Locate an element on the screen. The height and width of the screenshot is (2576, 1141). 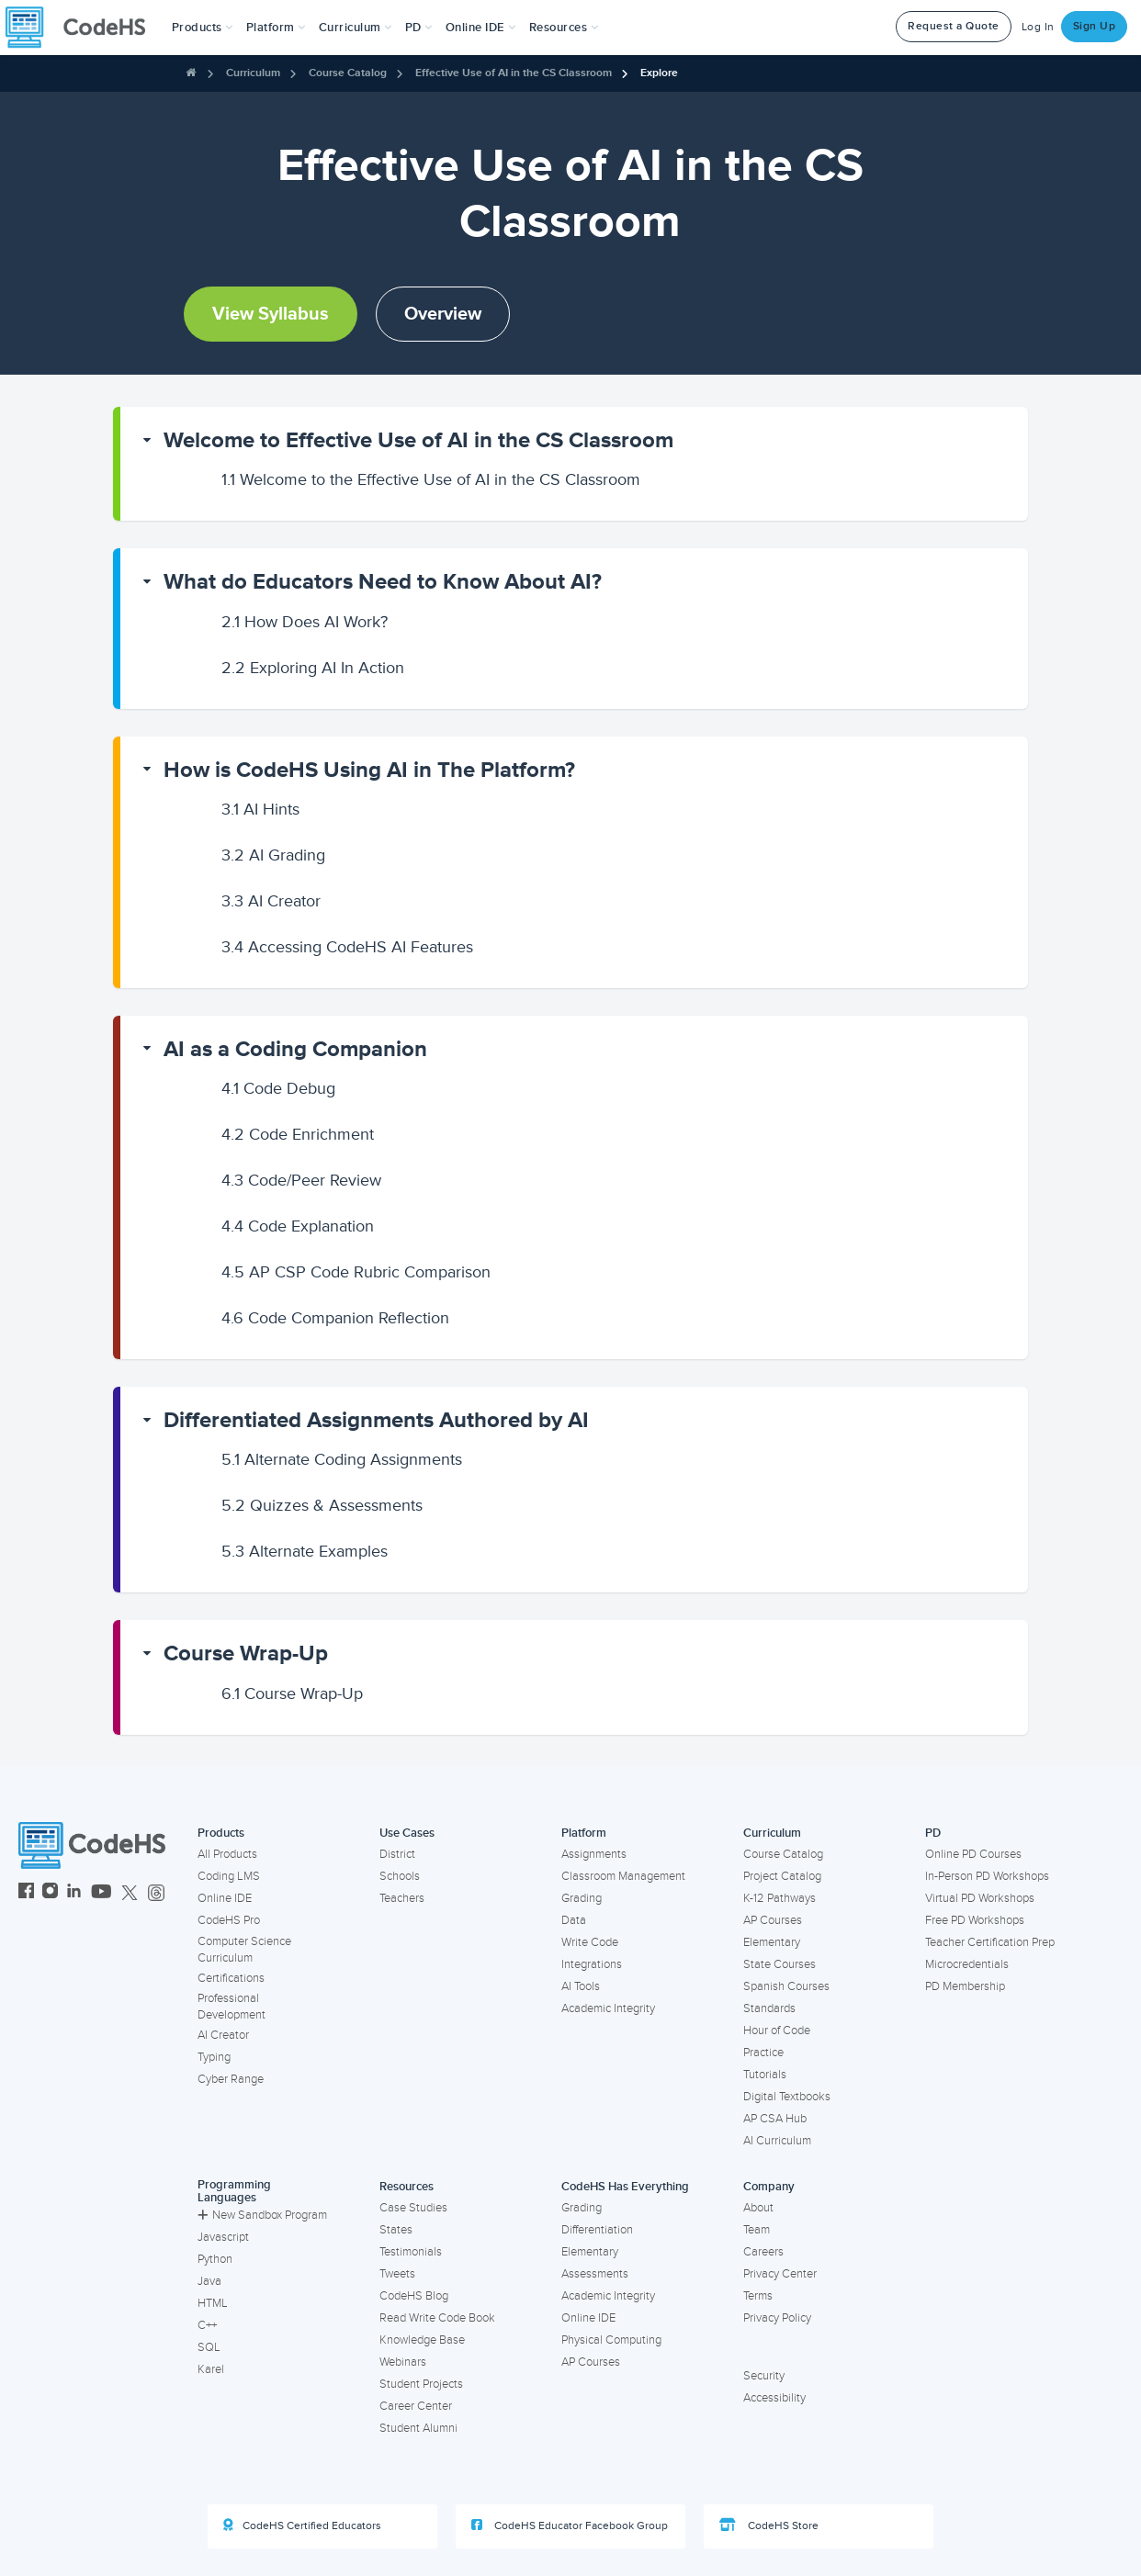
Log In is located at coordinates (1038, 27).